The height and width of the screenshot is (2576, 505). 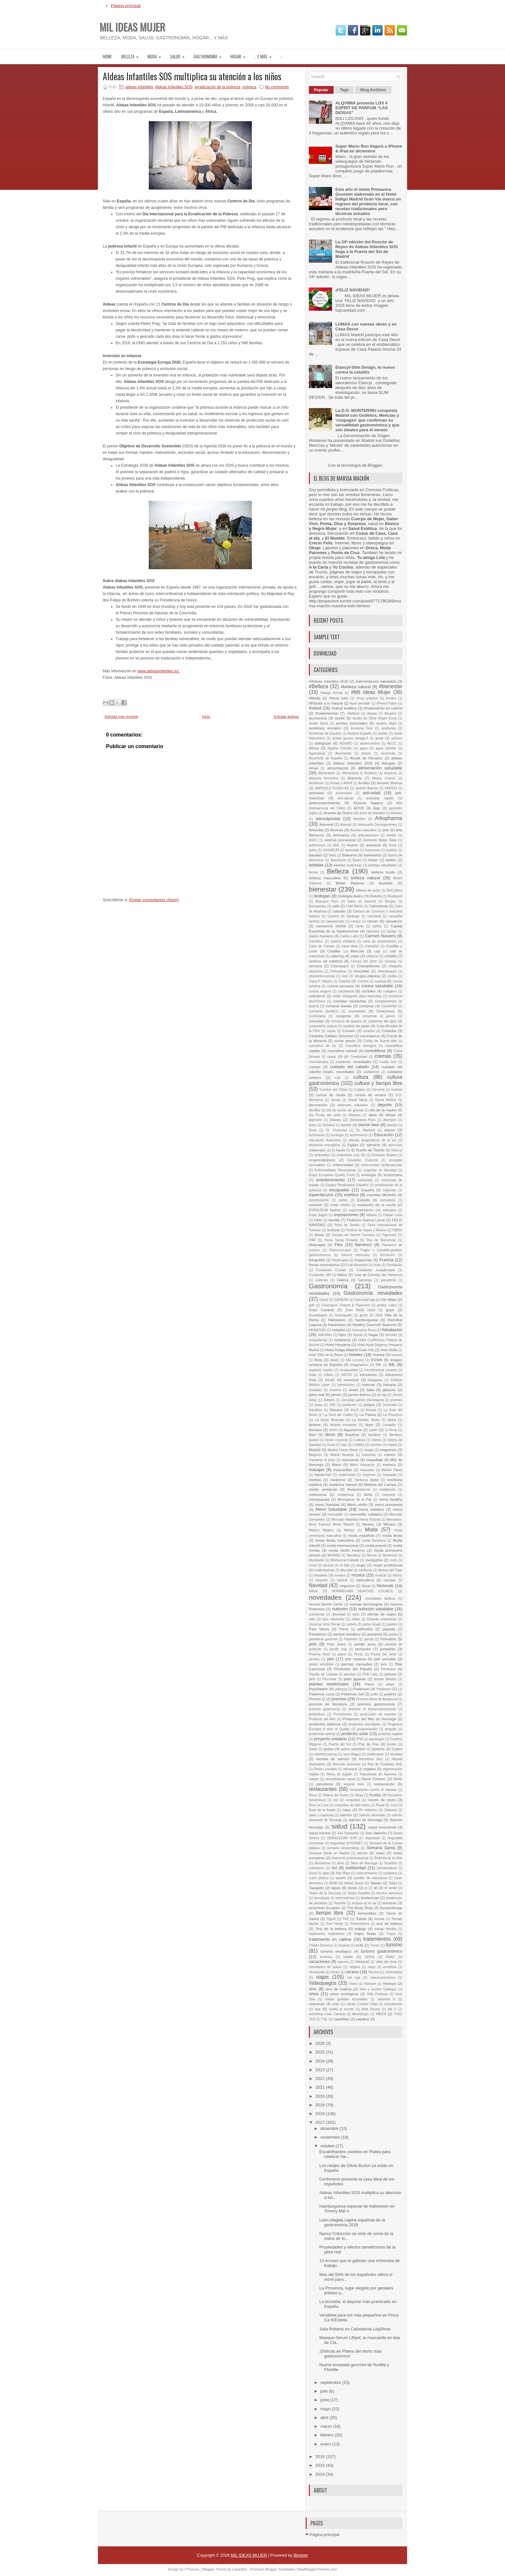 What do you see at coordinates (369, 1455) in the screenshot?
I see `manchas` at bounding box center [369, 1455].